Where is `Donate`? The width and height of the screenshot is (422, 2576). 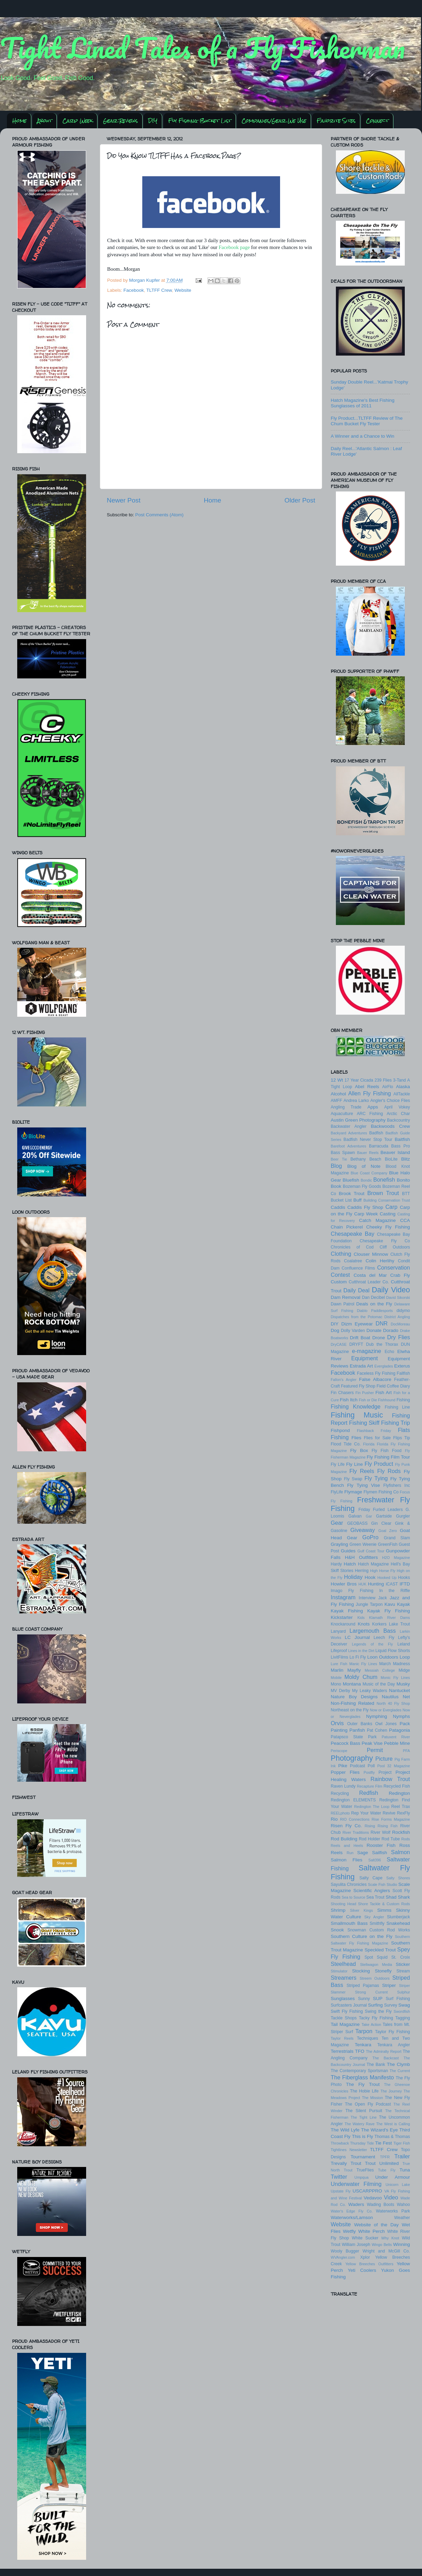
Donate is located at coordinates (374, 1330).